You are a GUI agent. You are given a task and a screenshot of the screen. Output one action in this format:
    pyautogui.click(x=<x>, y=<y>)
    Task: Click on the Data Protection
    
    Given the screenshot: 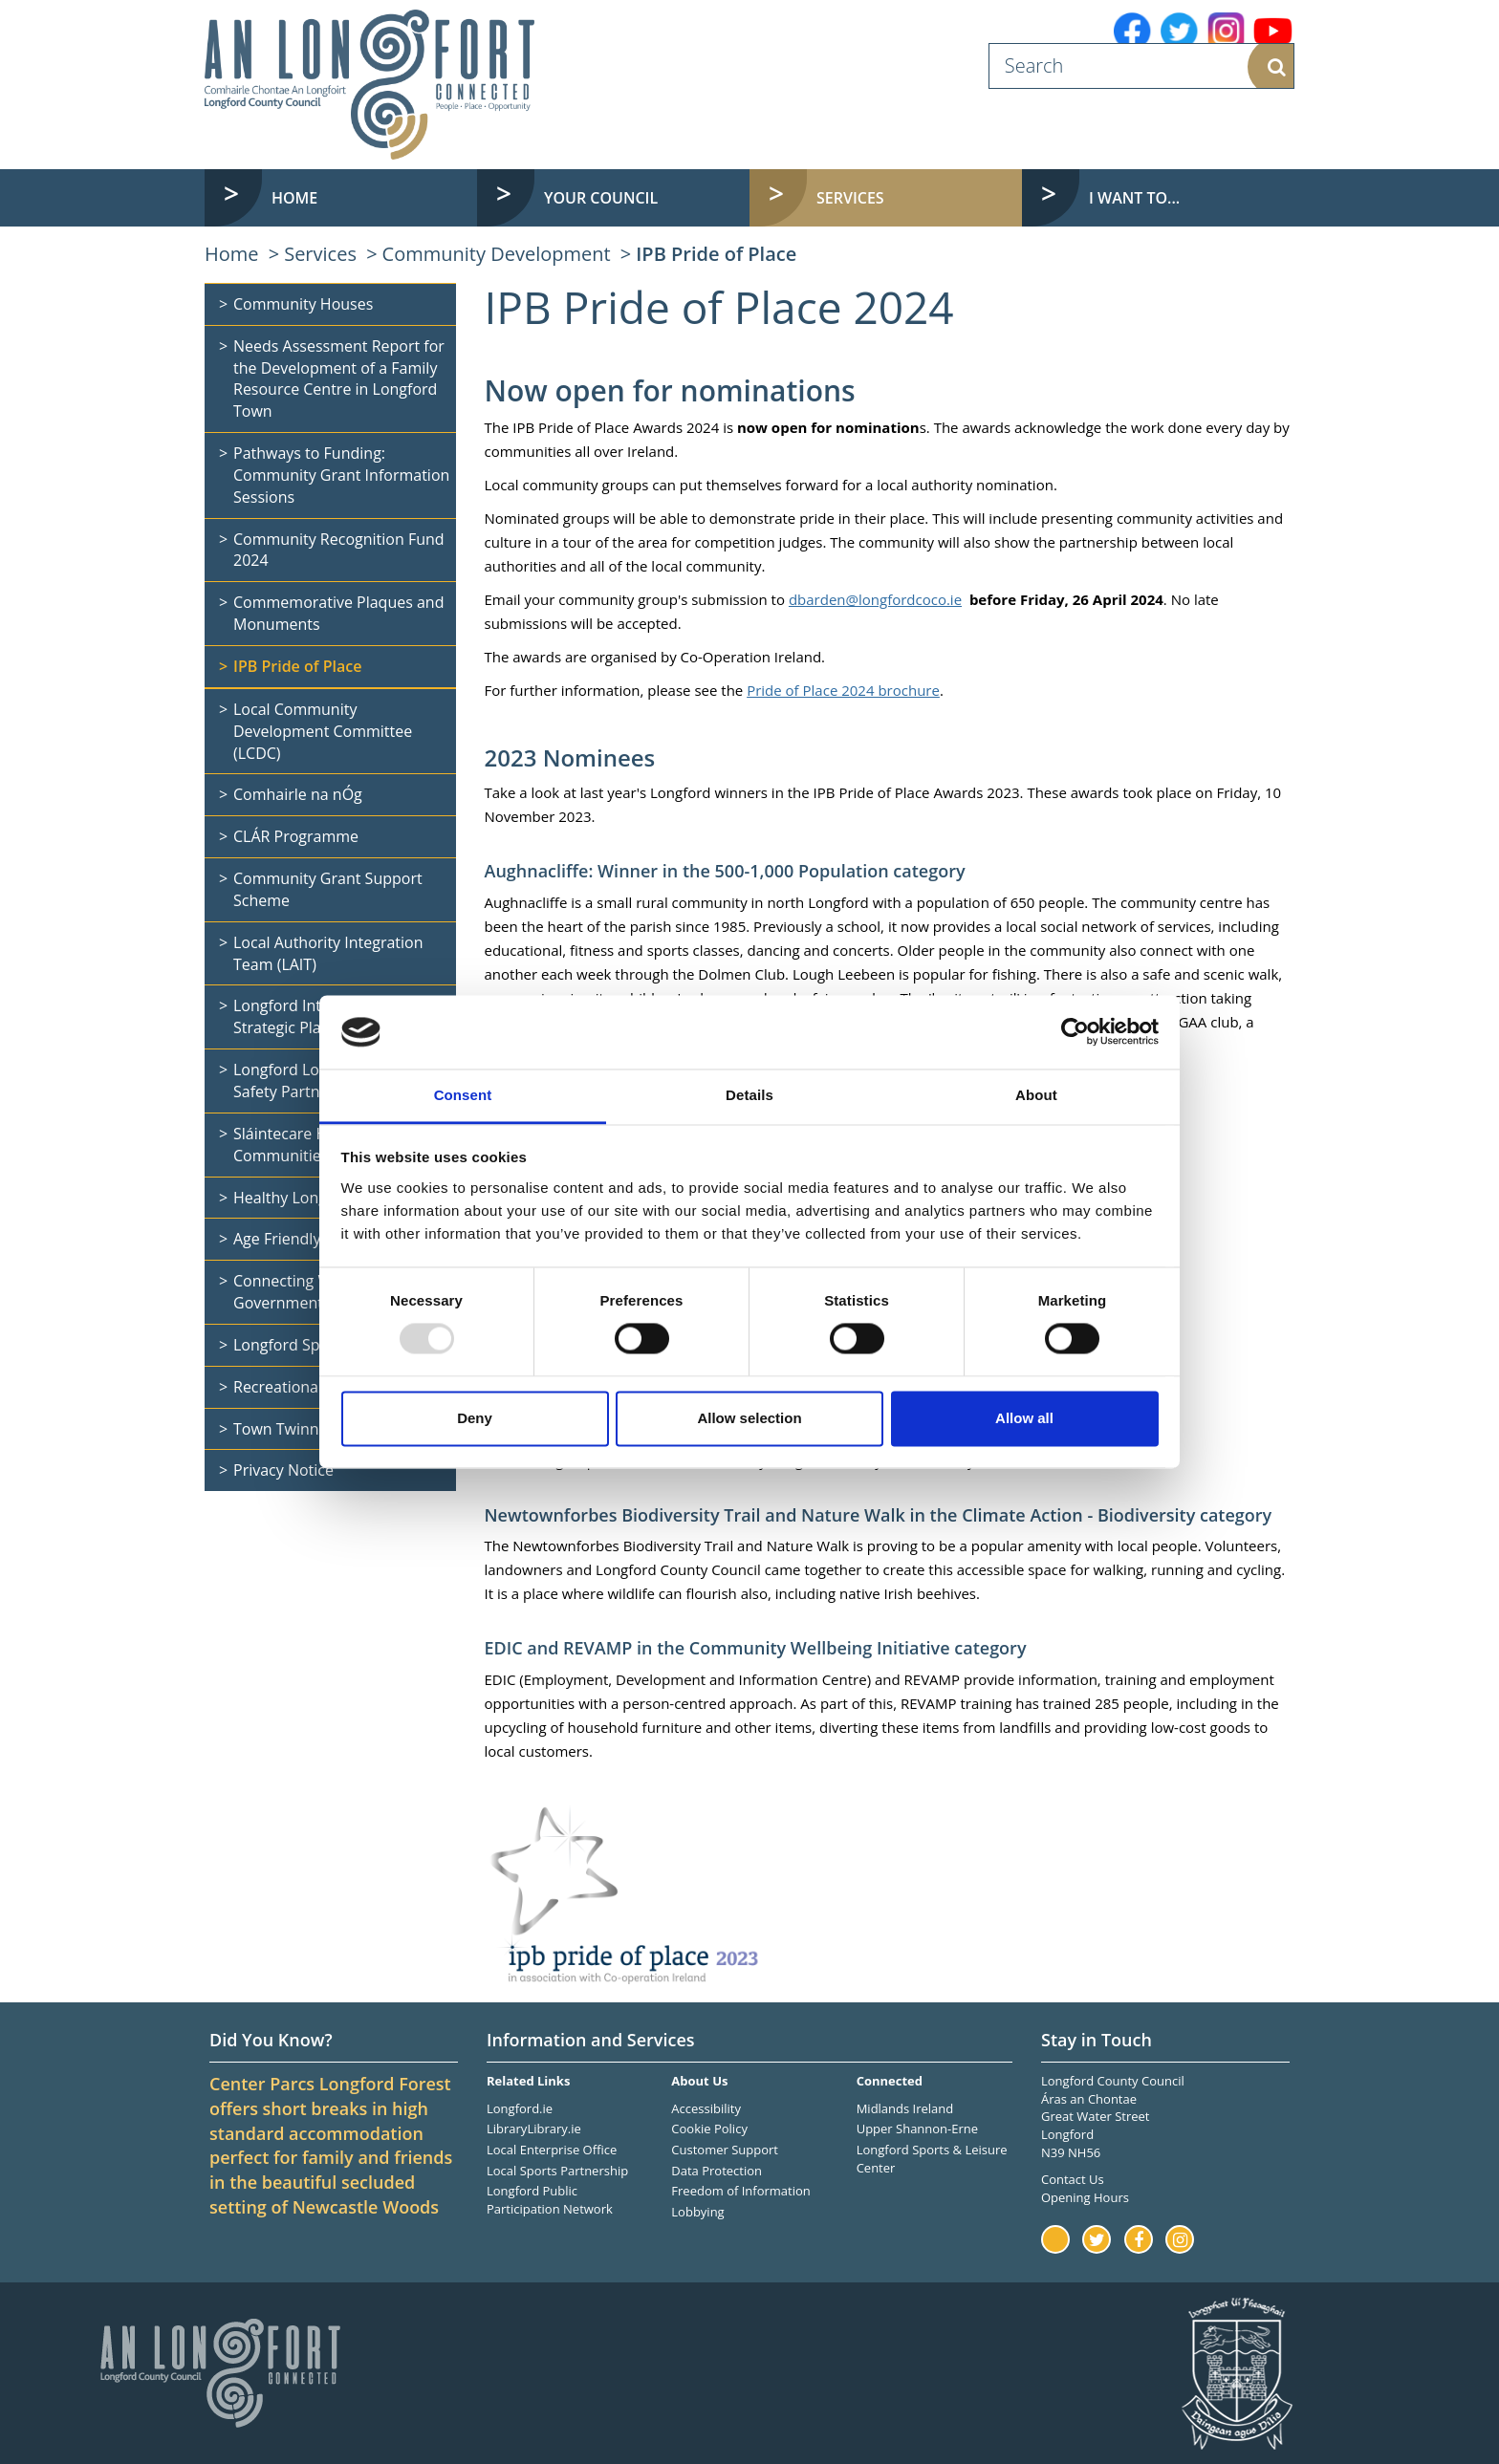 What is the action you would take?
    pyautogui.click(x=716, y=2170)
    